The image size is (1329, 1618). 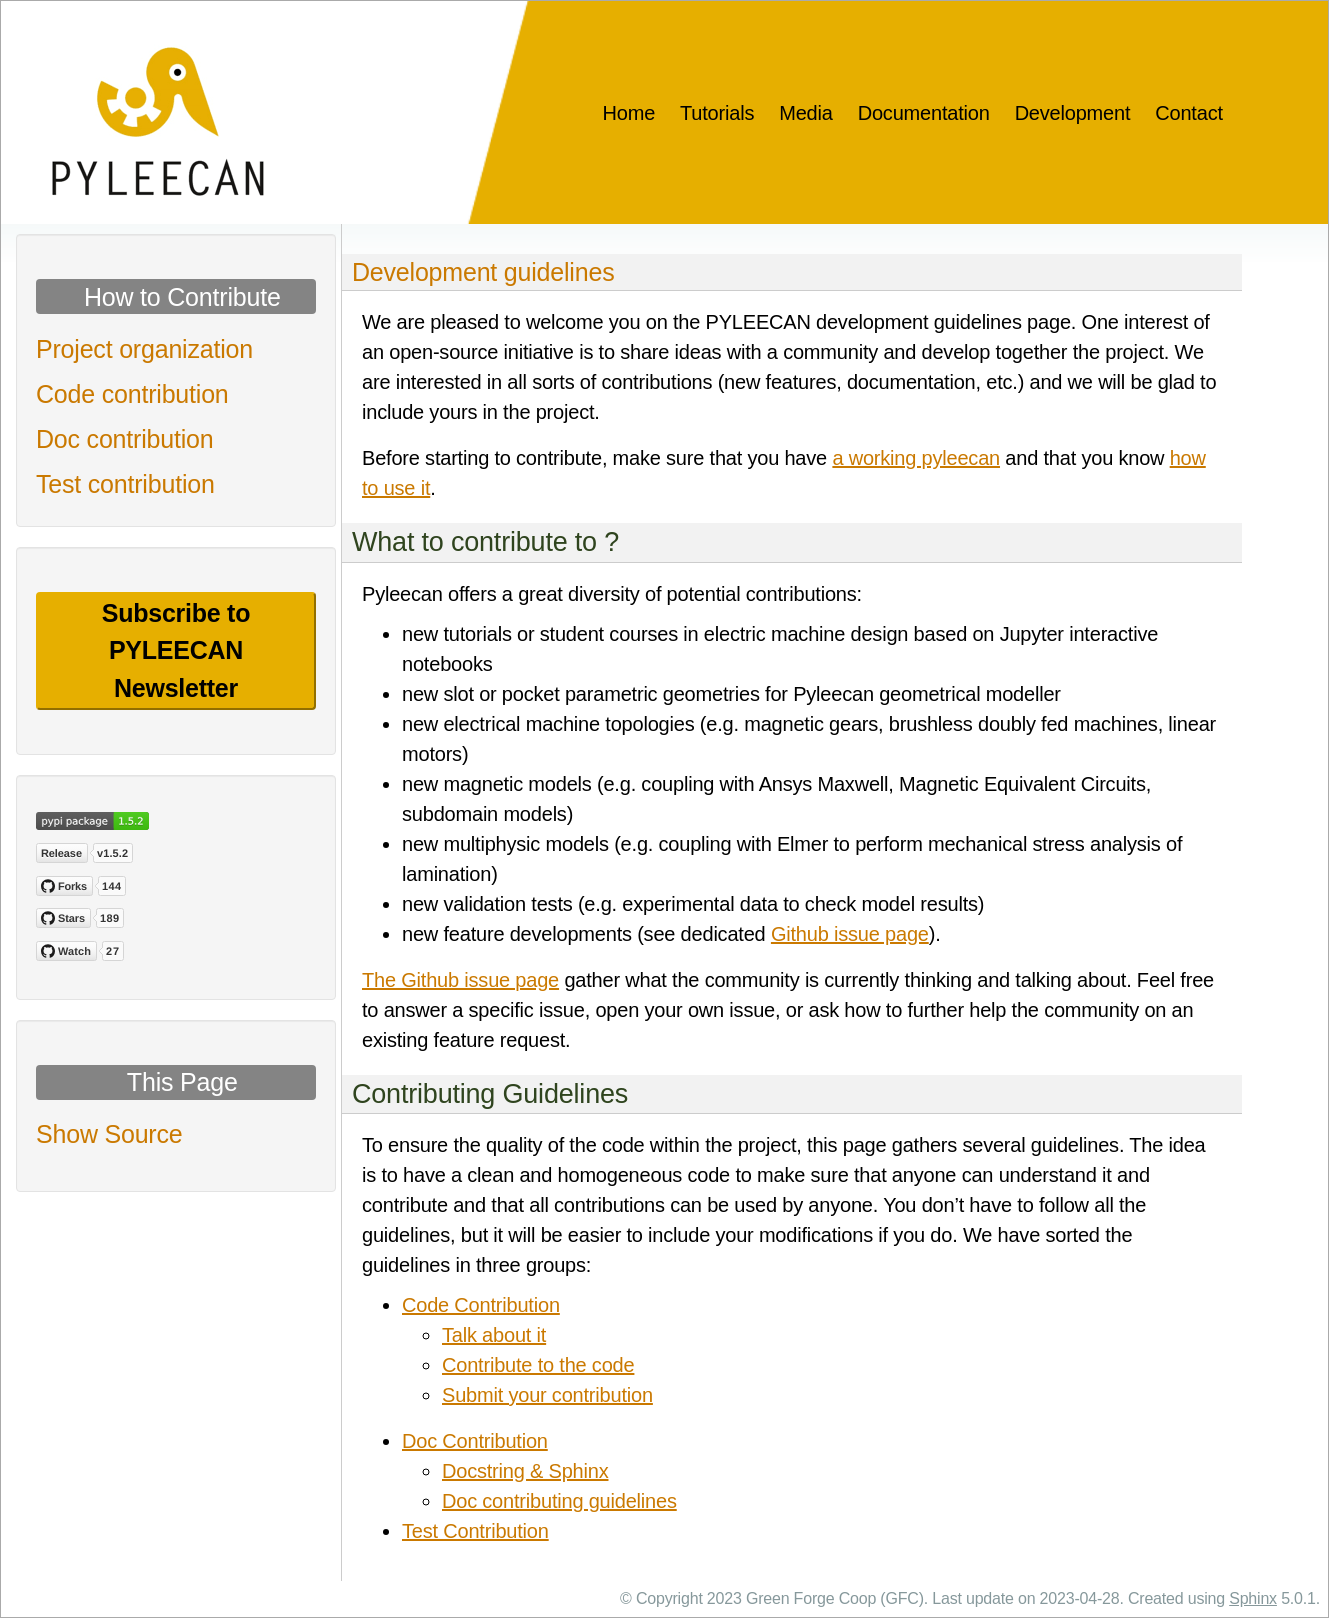 What do you see at coordinates (805, 113) in the screenshot?
I see `Media` at bounding box center [805, 113].